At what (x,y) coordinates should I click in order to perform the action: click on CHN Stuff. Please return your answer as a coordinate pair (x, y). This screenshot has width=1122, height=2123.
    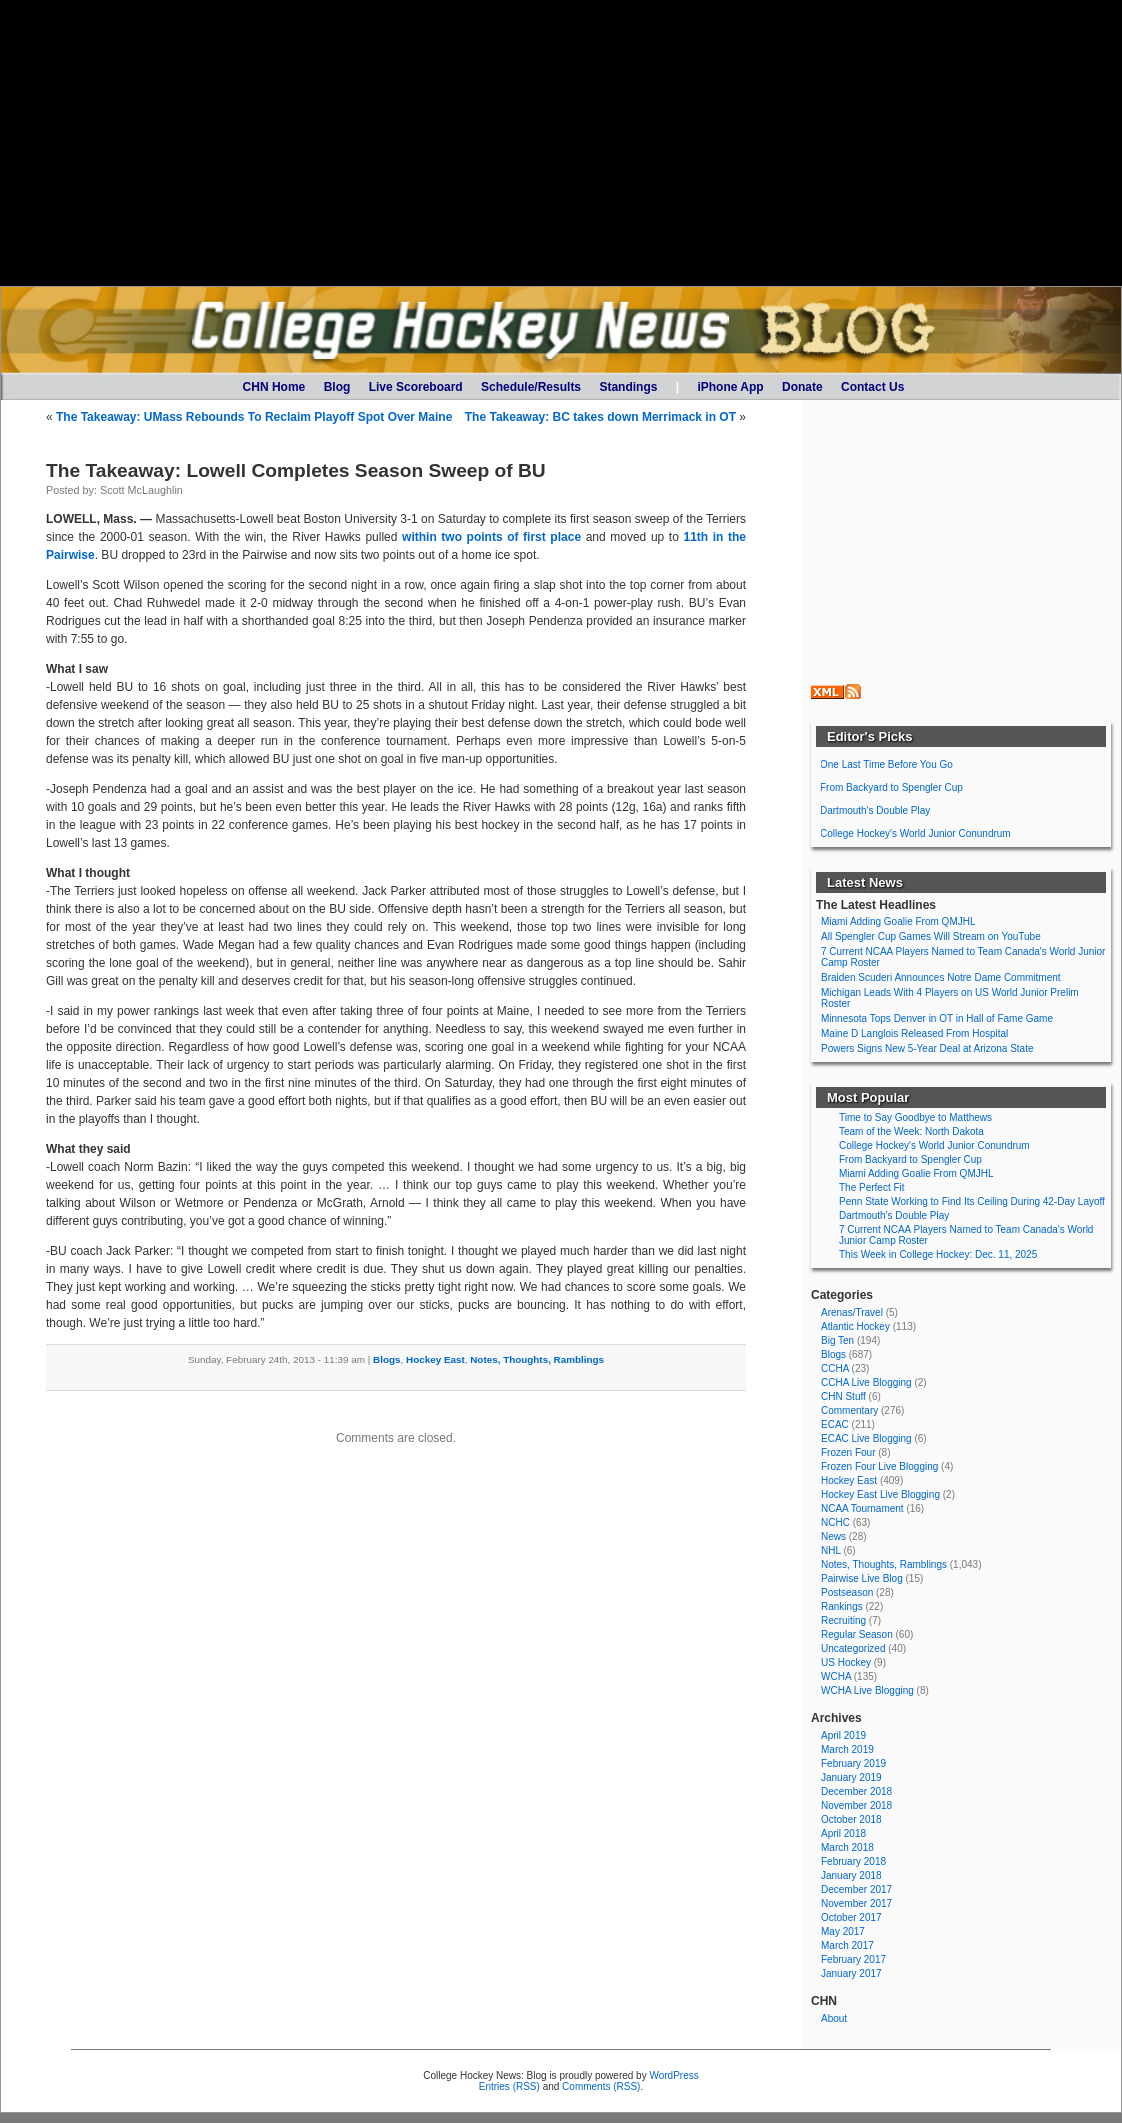
    Looking at the image, I should click on (843, 1396).